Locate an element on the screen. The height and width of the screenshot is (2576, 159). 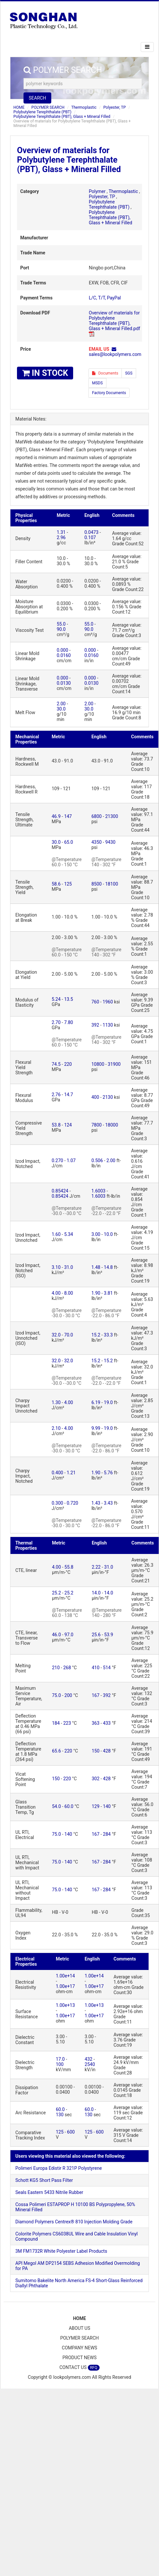
25.6 is located at coordinates (96, 1634).